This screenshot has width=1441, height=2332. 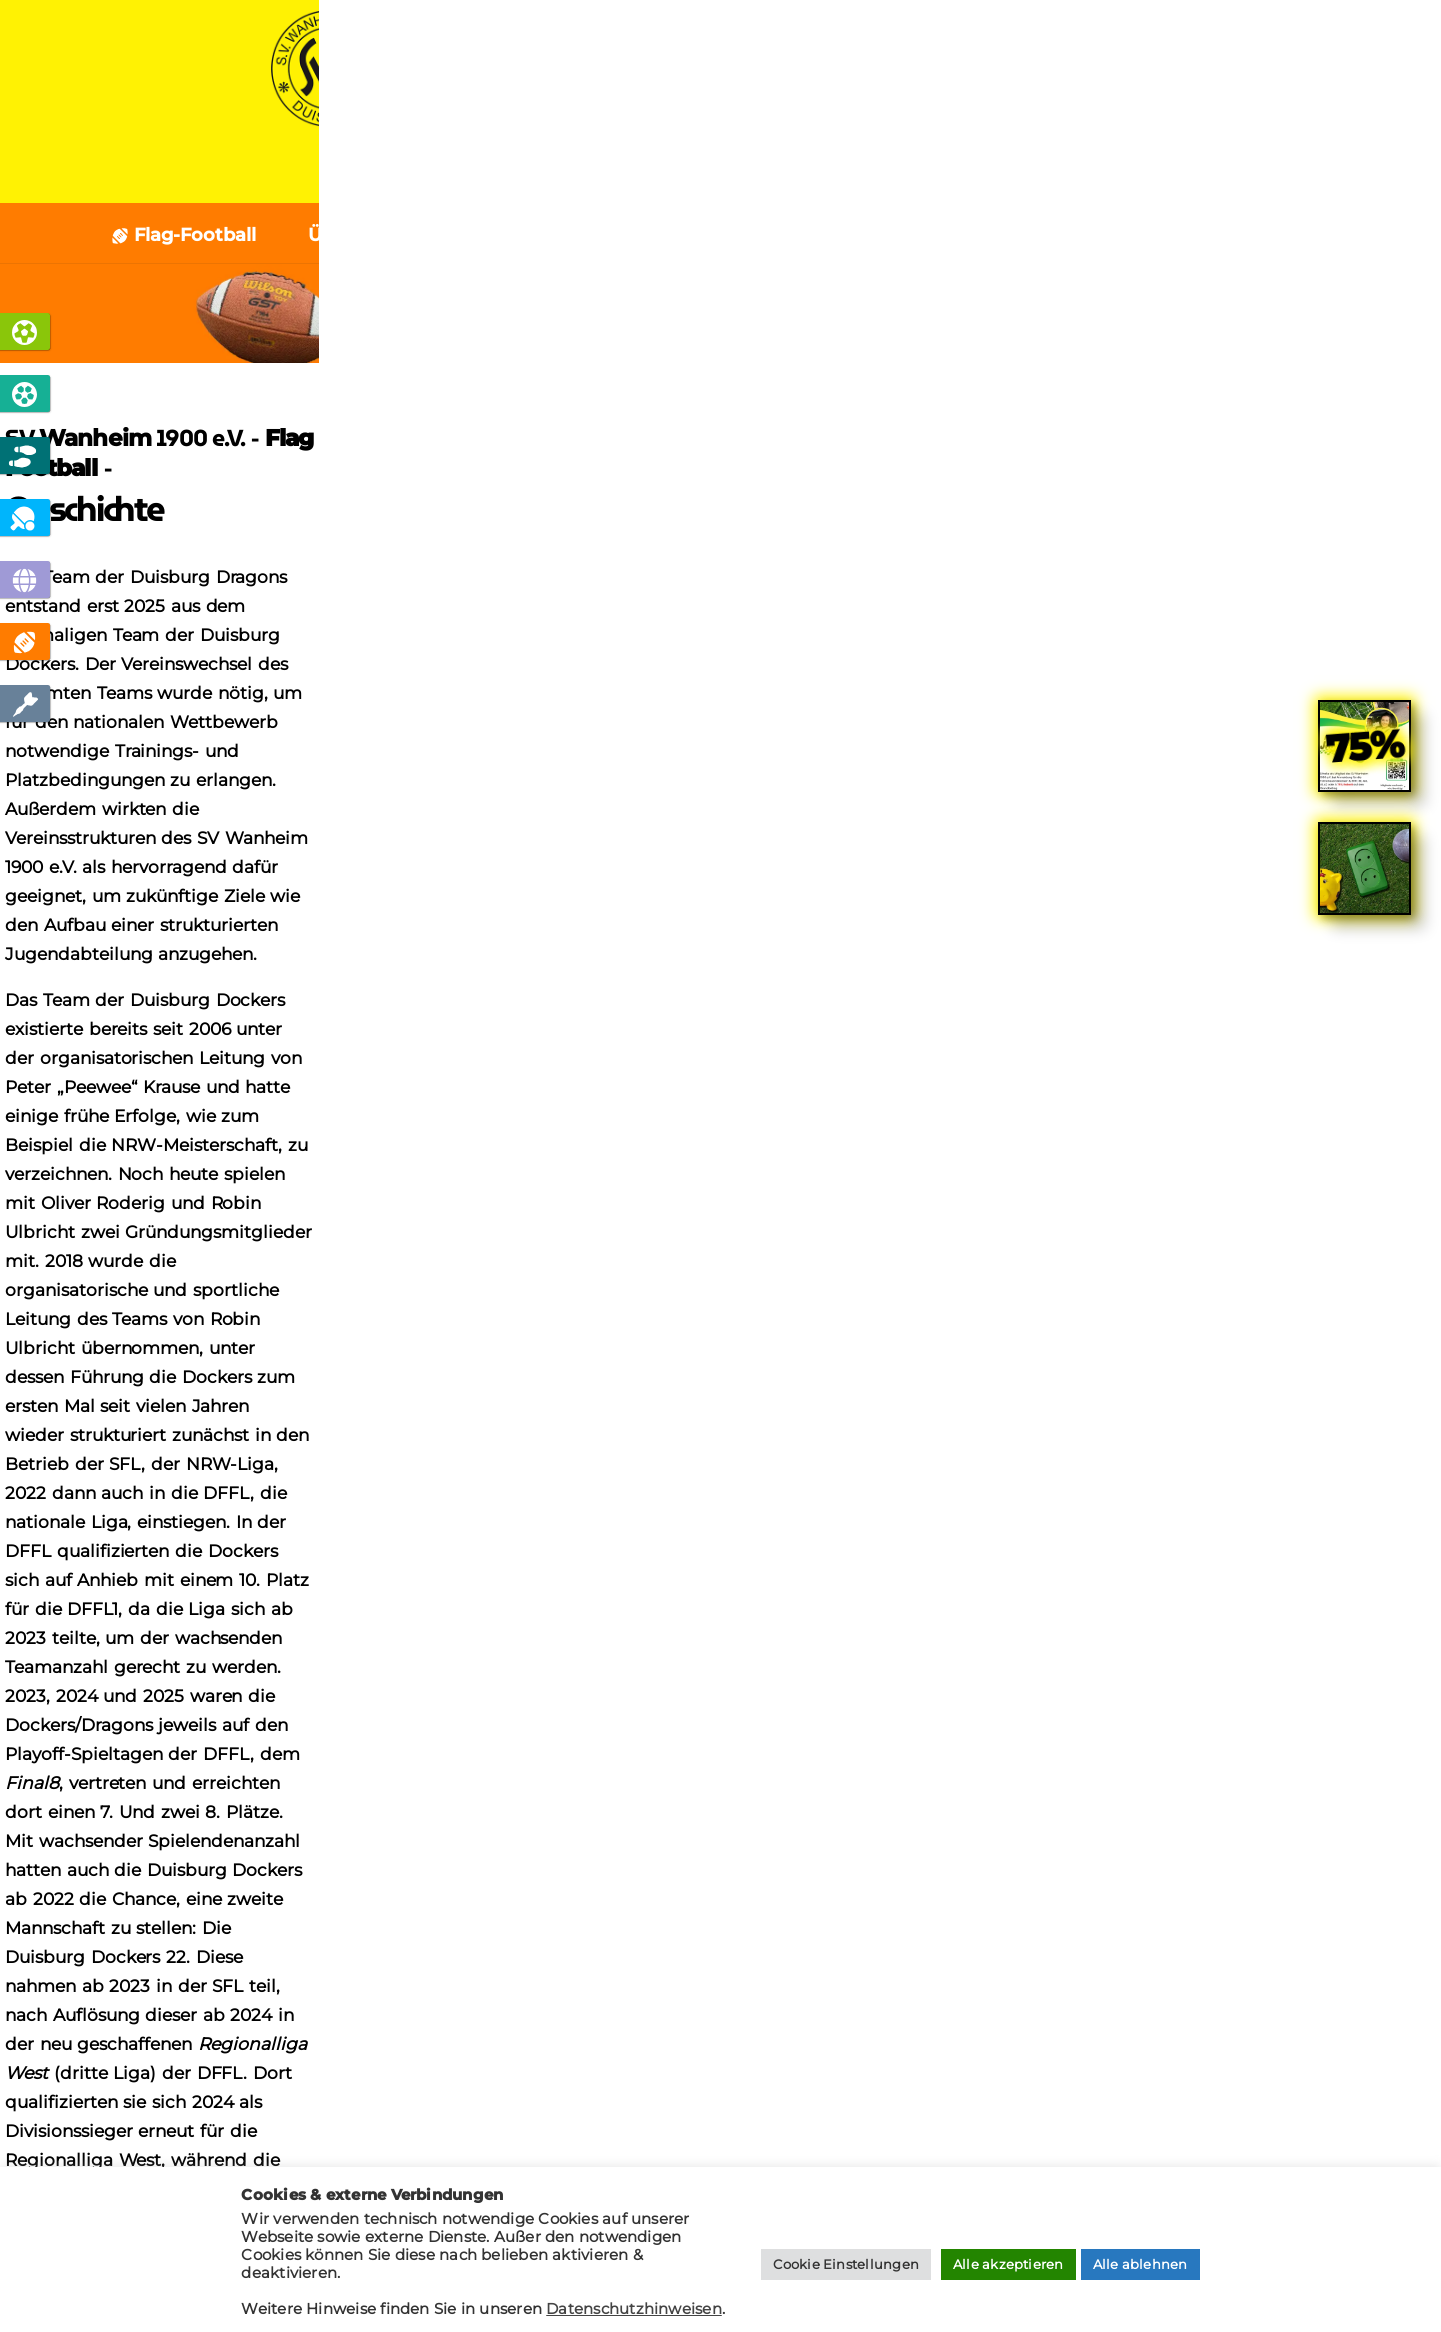 I want to click on jugendfussball @ svw1900.de, so click(x=1265, y=1847).